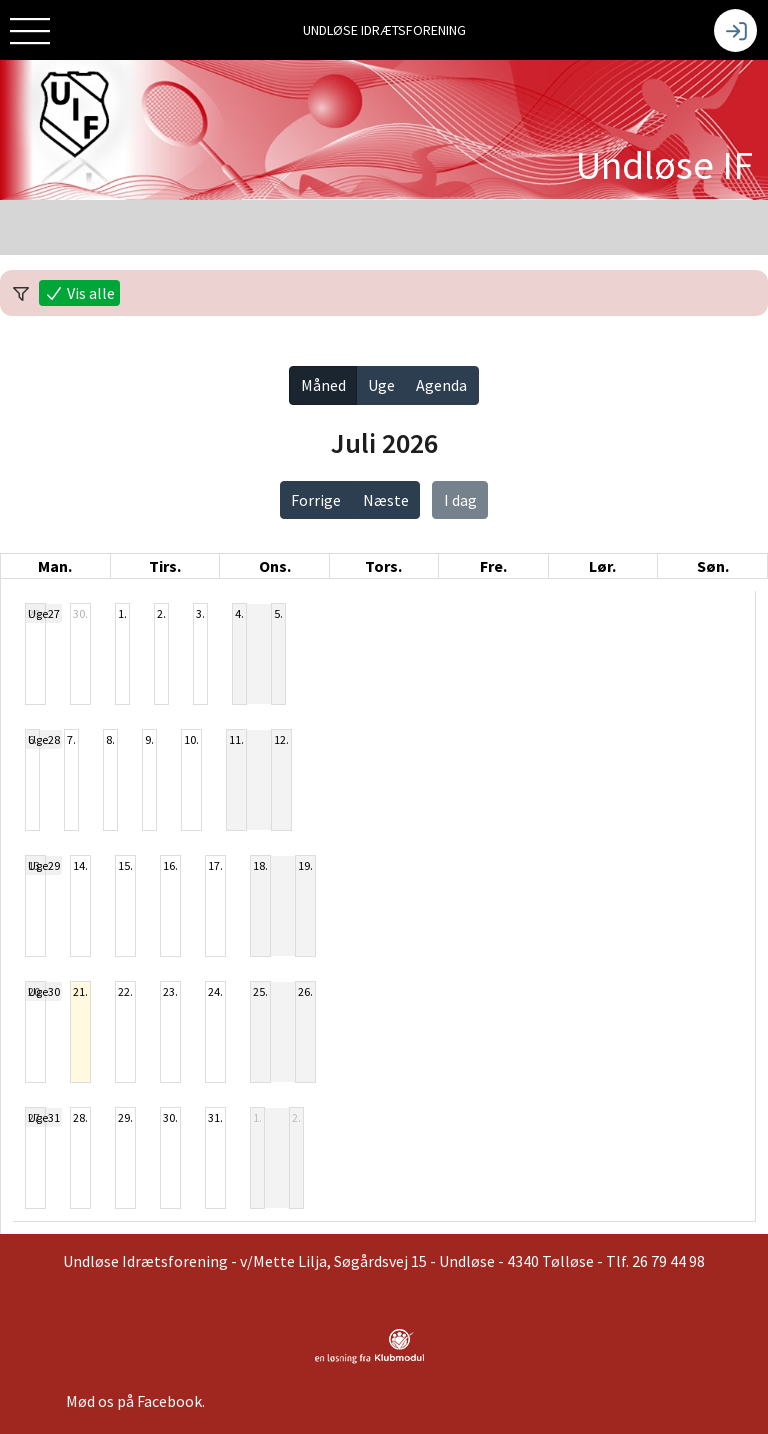 The image size is (768, 1434). I want to click on 8., so click(110, 739).